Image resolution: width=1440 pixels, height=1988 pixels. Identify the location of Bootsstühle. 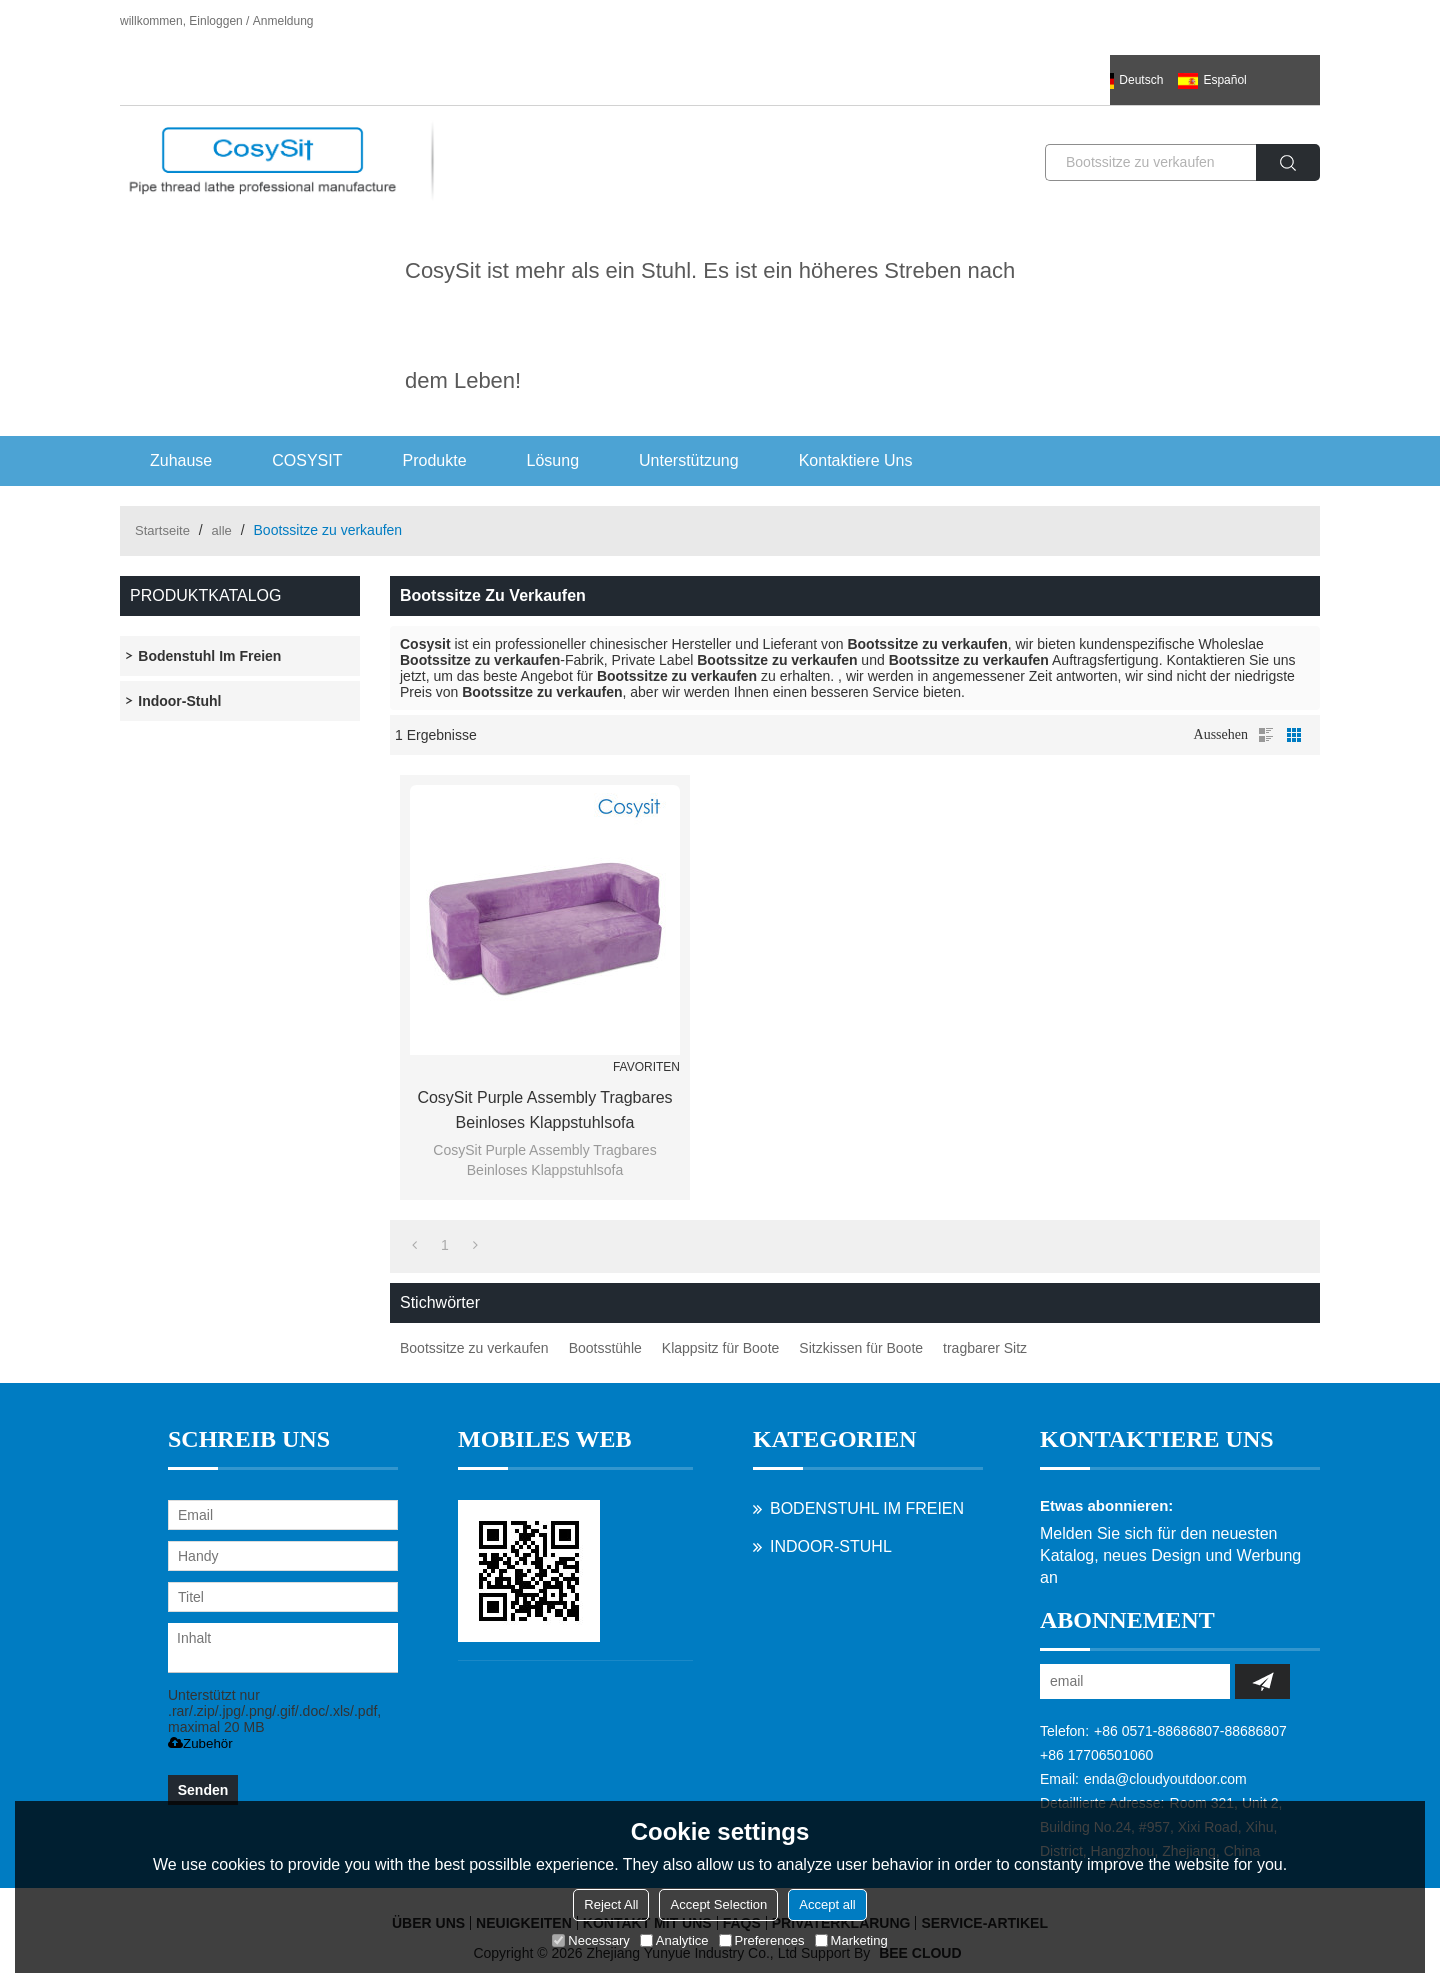
(605, 1348).